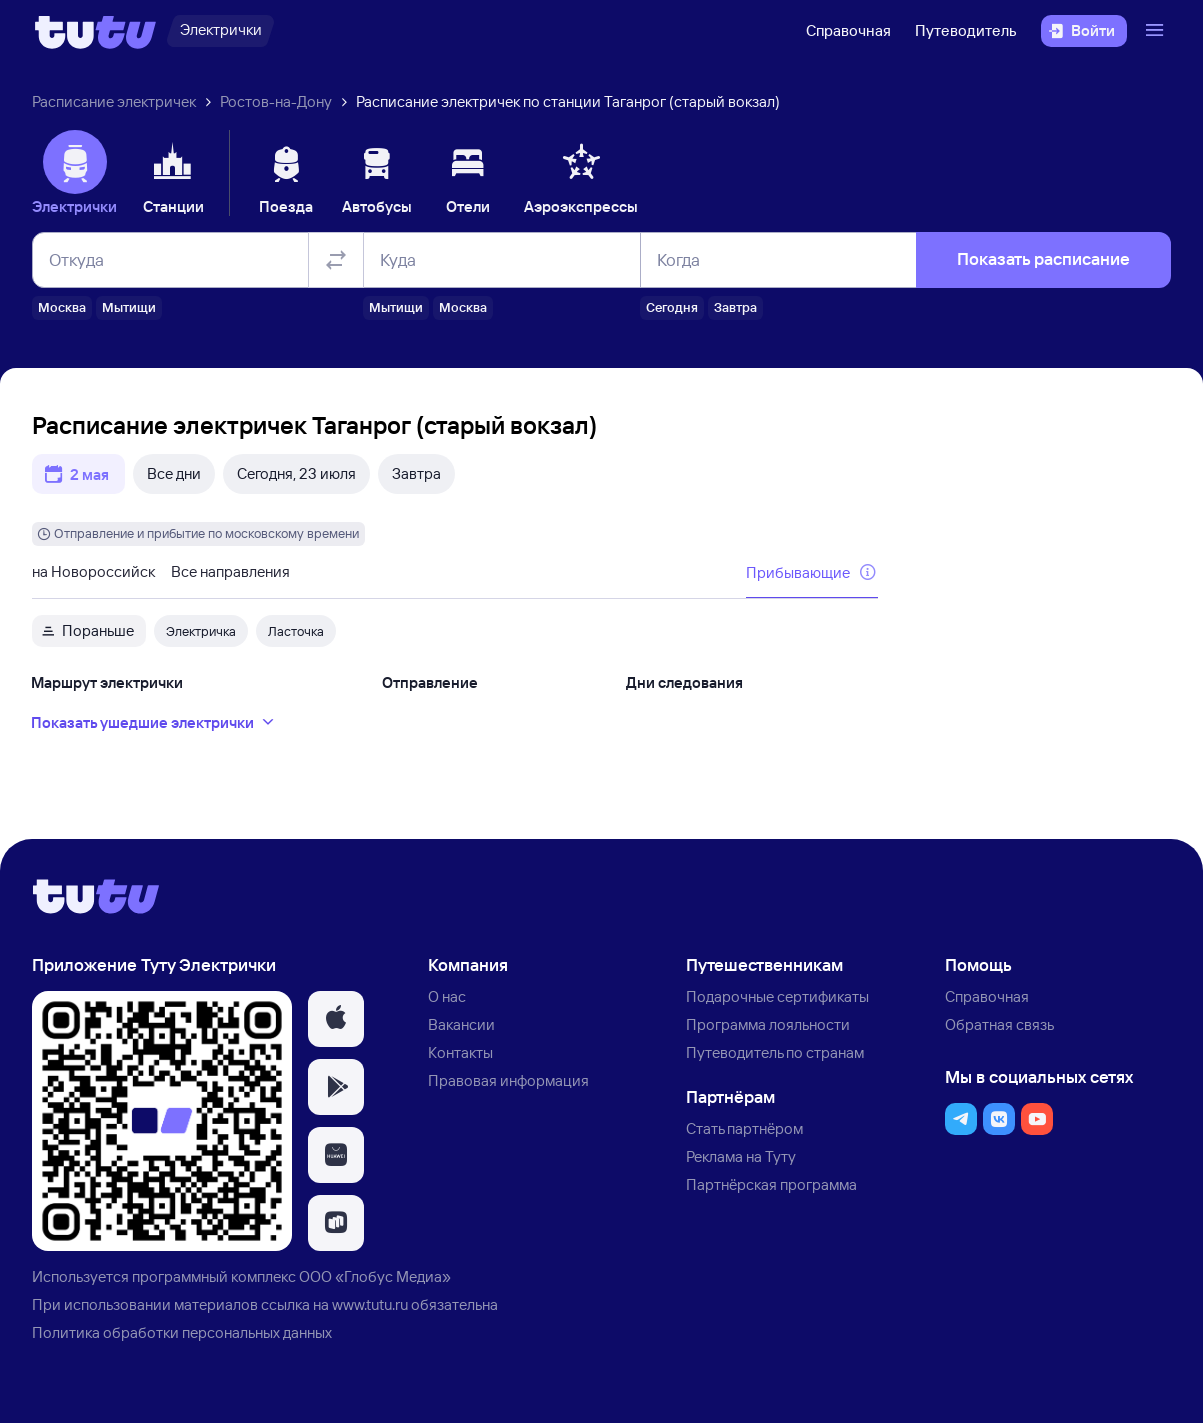 Image resolution: width=1203 pixels, height=1423 pixels. What do you see at coordinates (95, 31) in the screenshot?
I see `[Логотип]` at bounding box center [95, 31].